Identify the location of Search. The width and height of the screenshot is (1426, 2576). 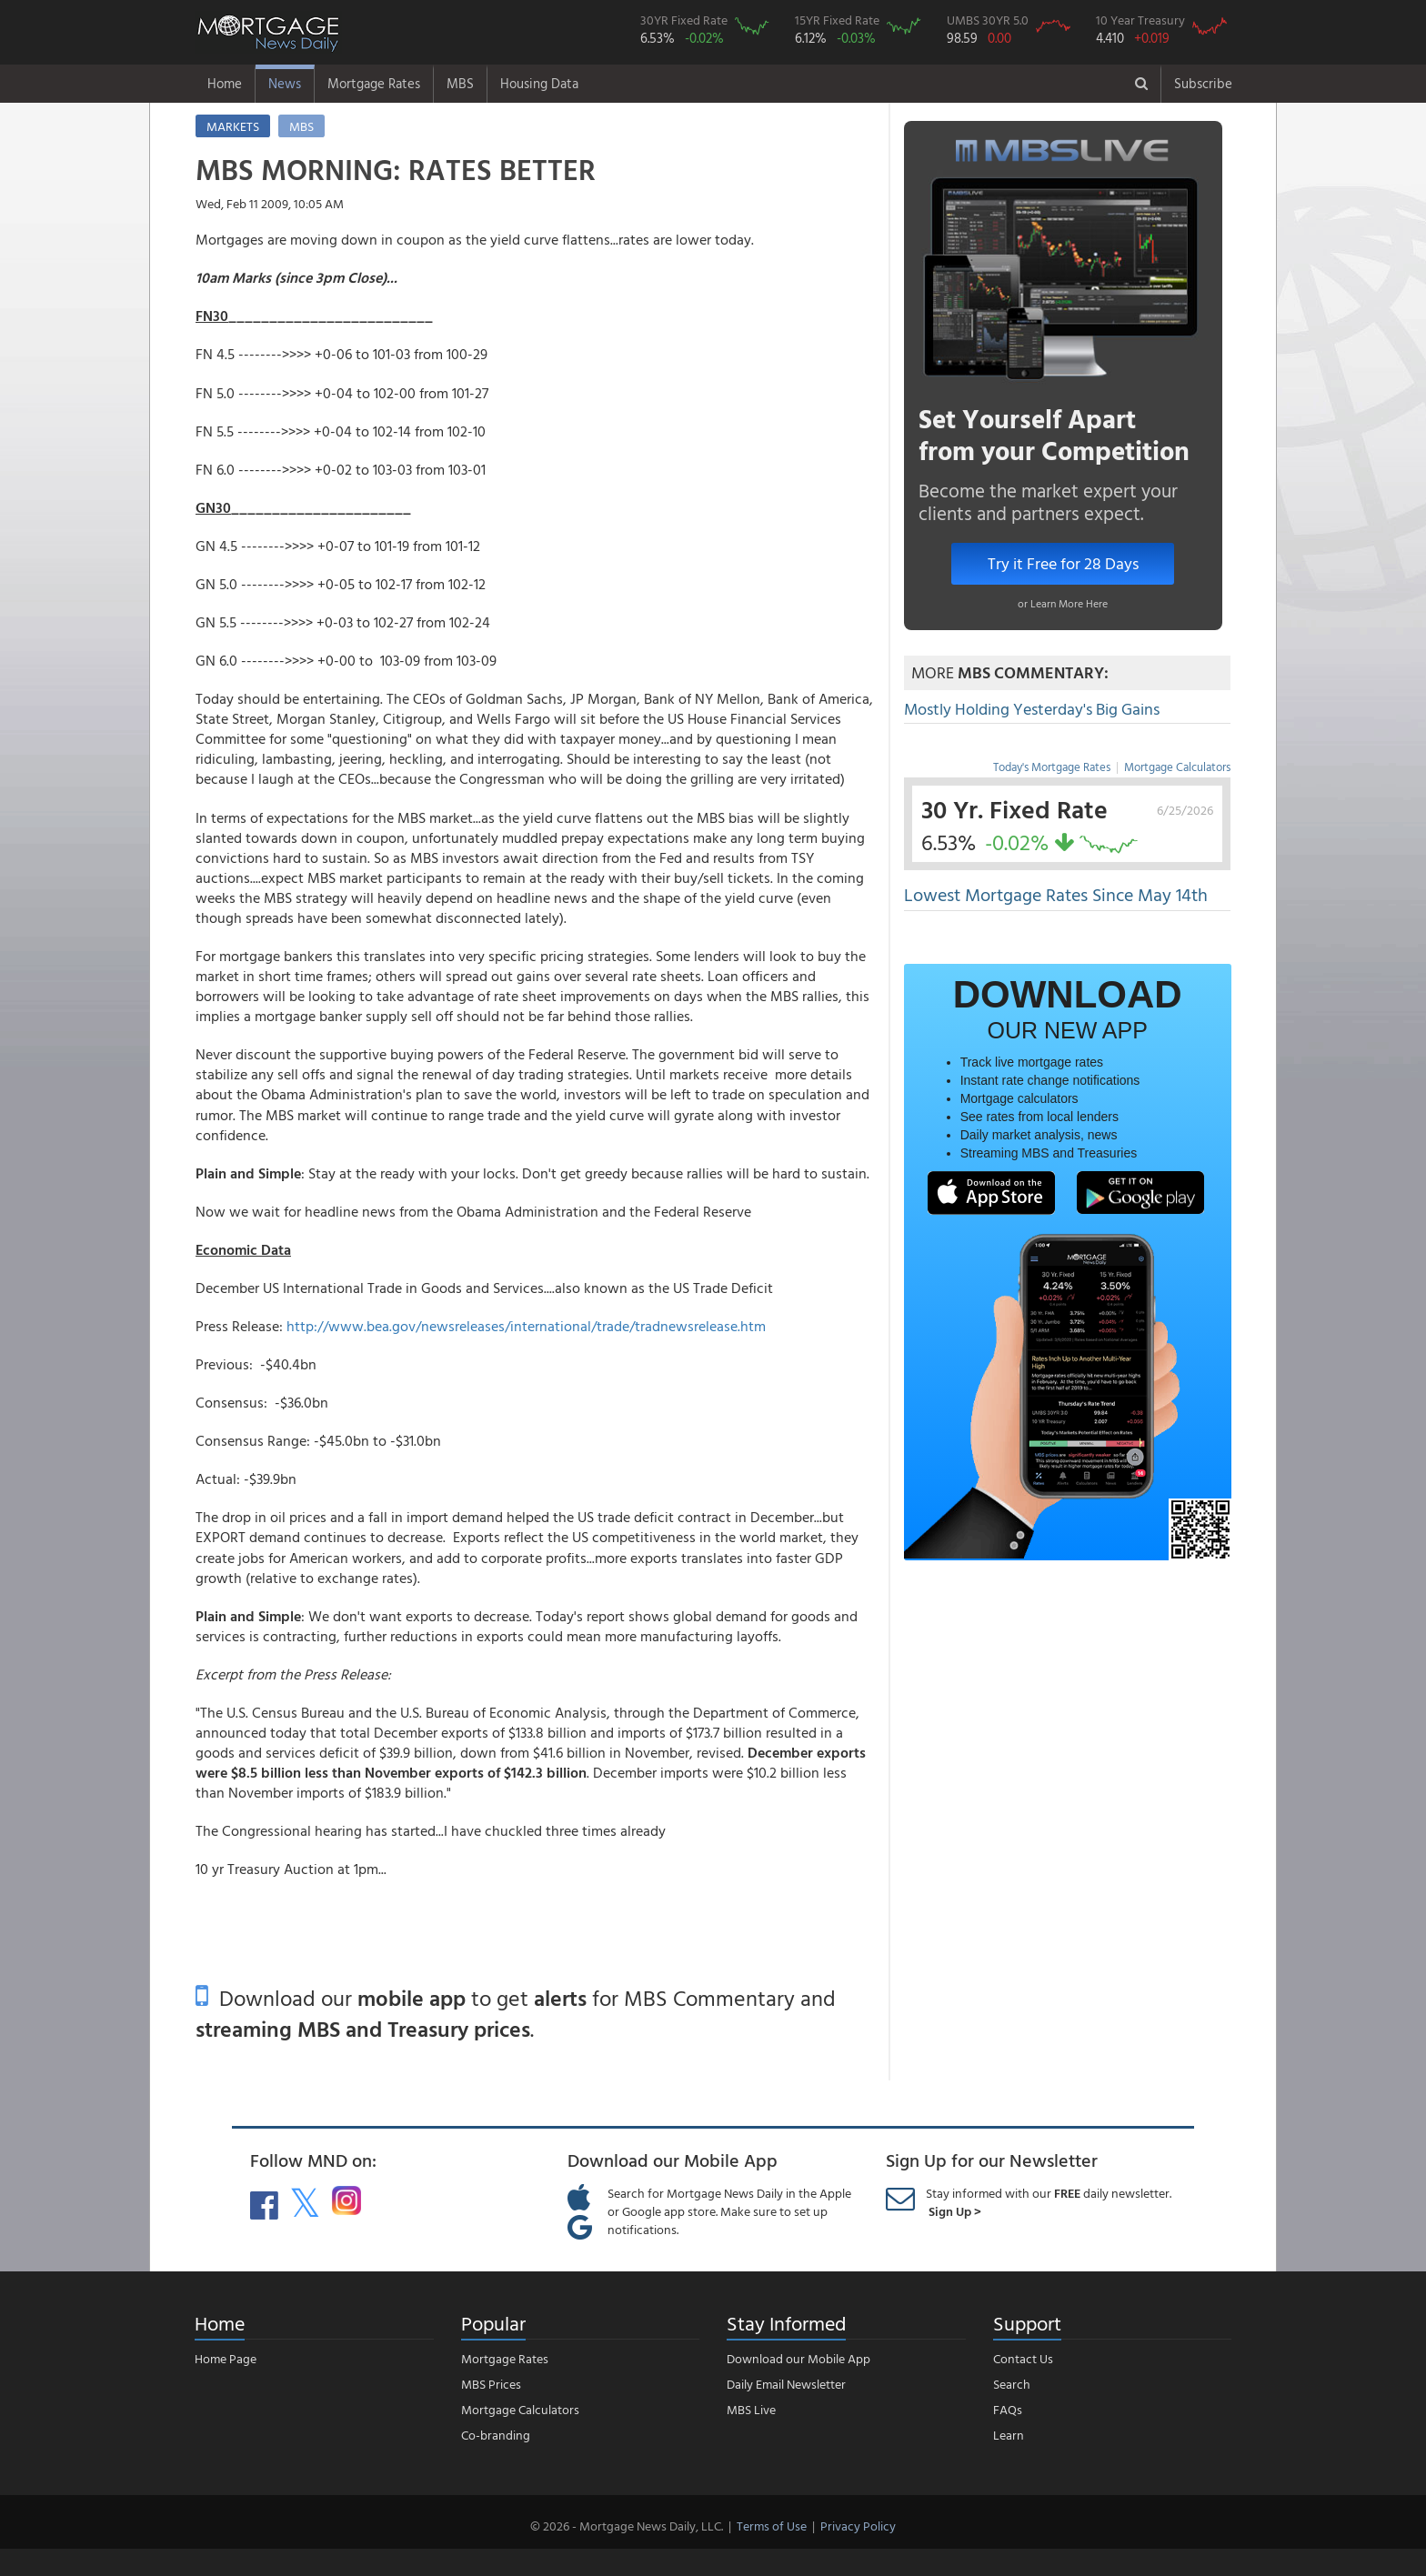
(1011, 2383).